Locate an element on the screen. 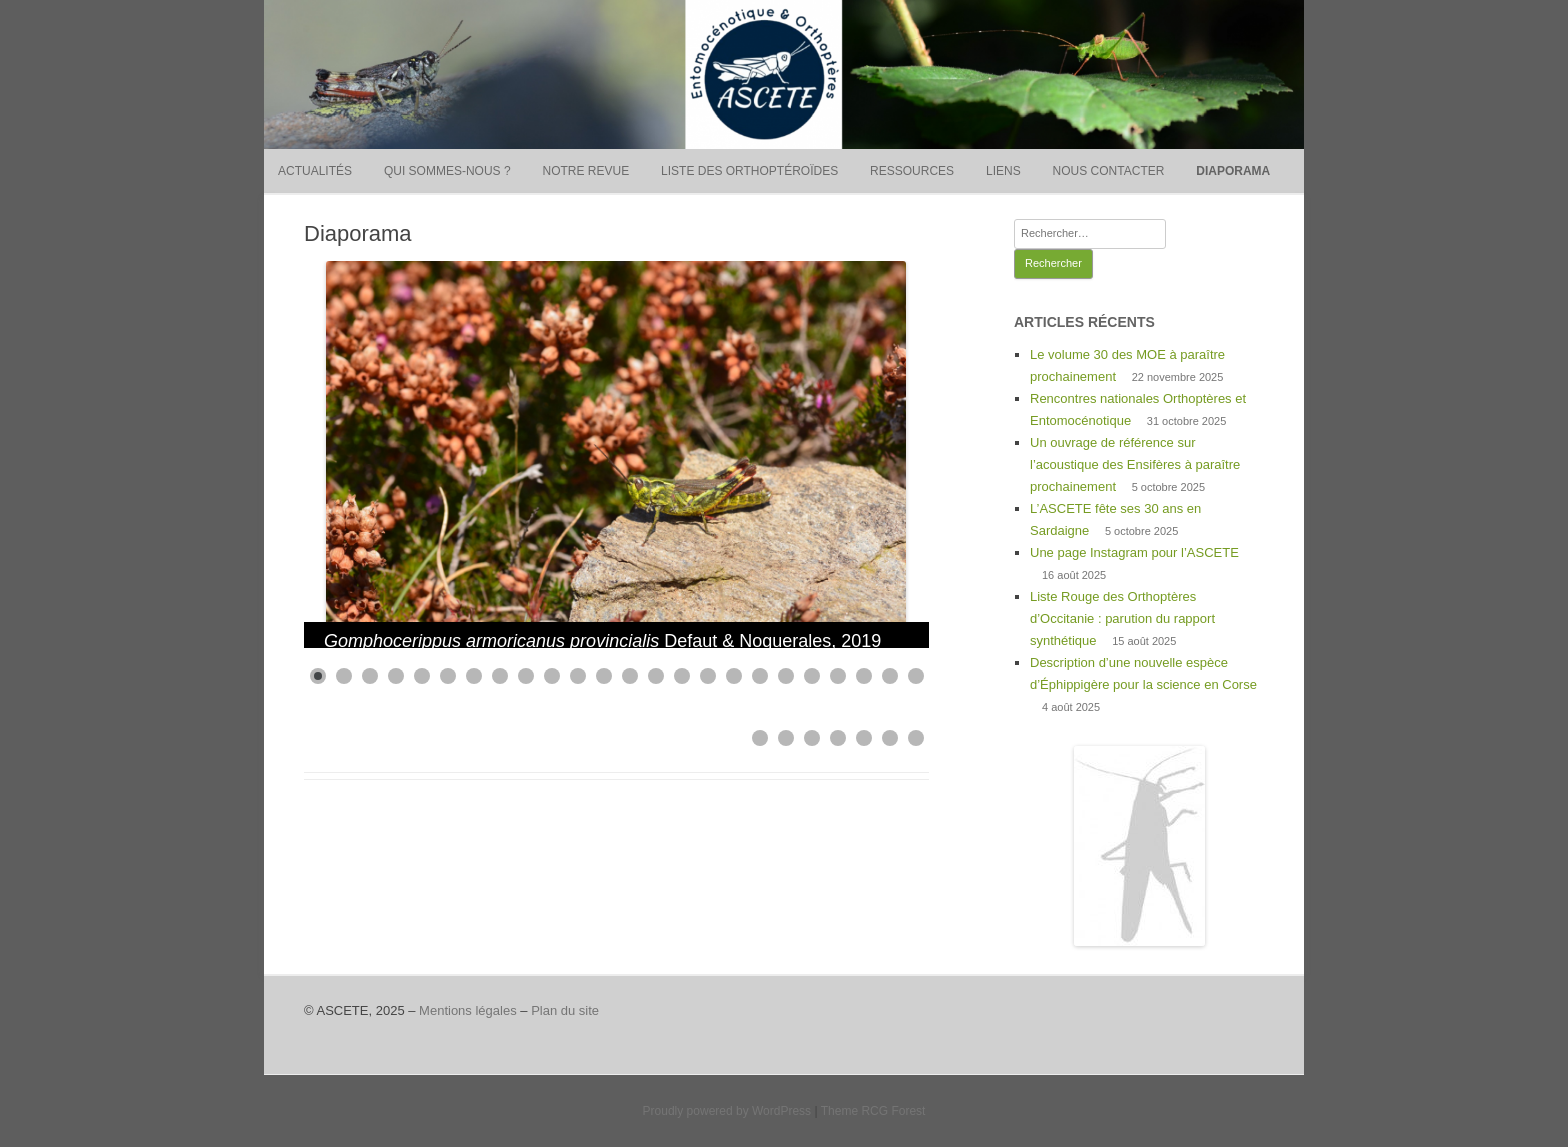 This screenshot has height=1147, width=1568. Theme RCG Forest is located at coordinates (873, 1111).